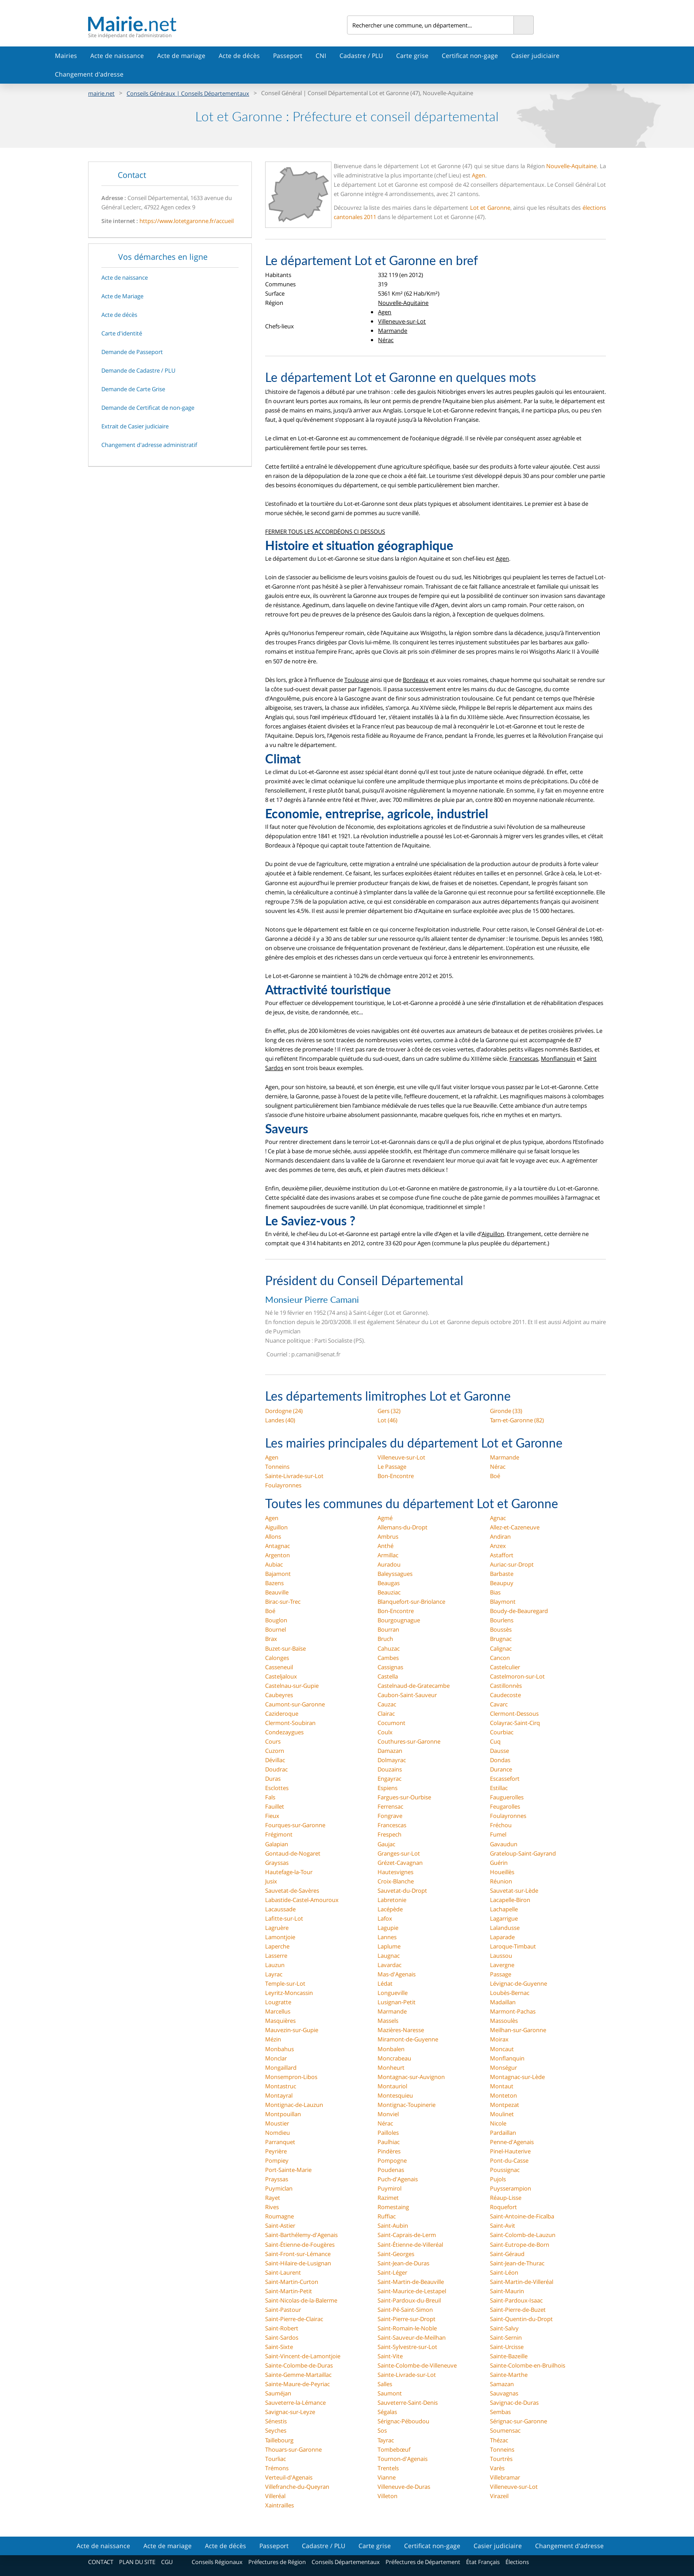  What do you see at coordinates (502, 1965) in the screenshot?
I see `Lavergne` at bounding box center [502, 1965].